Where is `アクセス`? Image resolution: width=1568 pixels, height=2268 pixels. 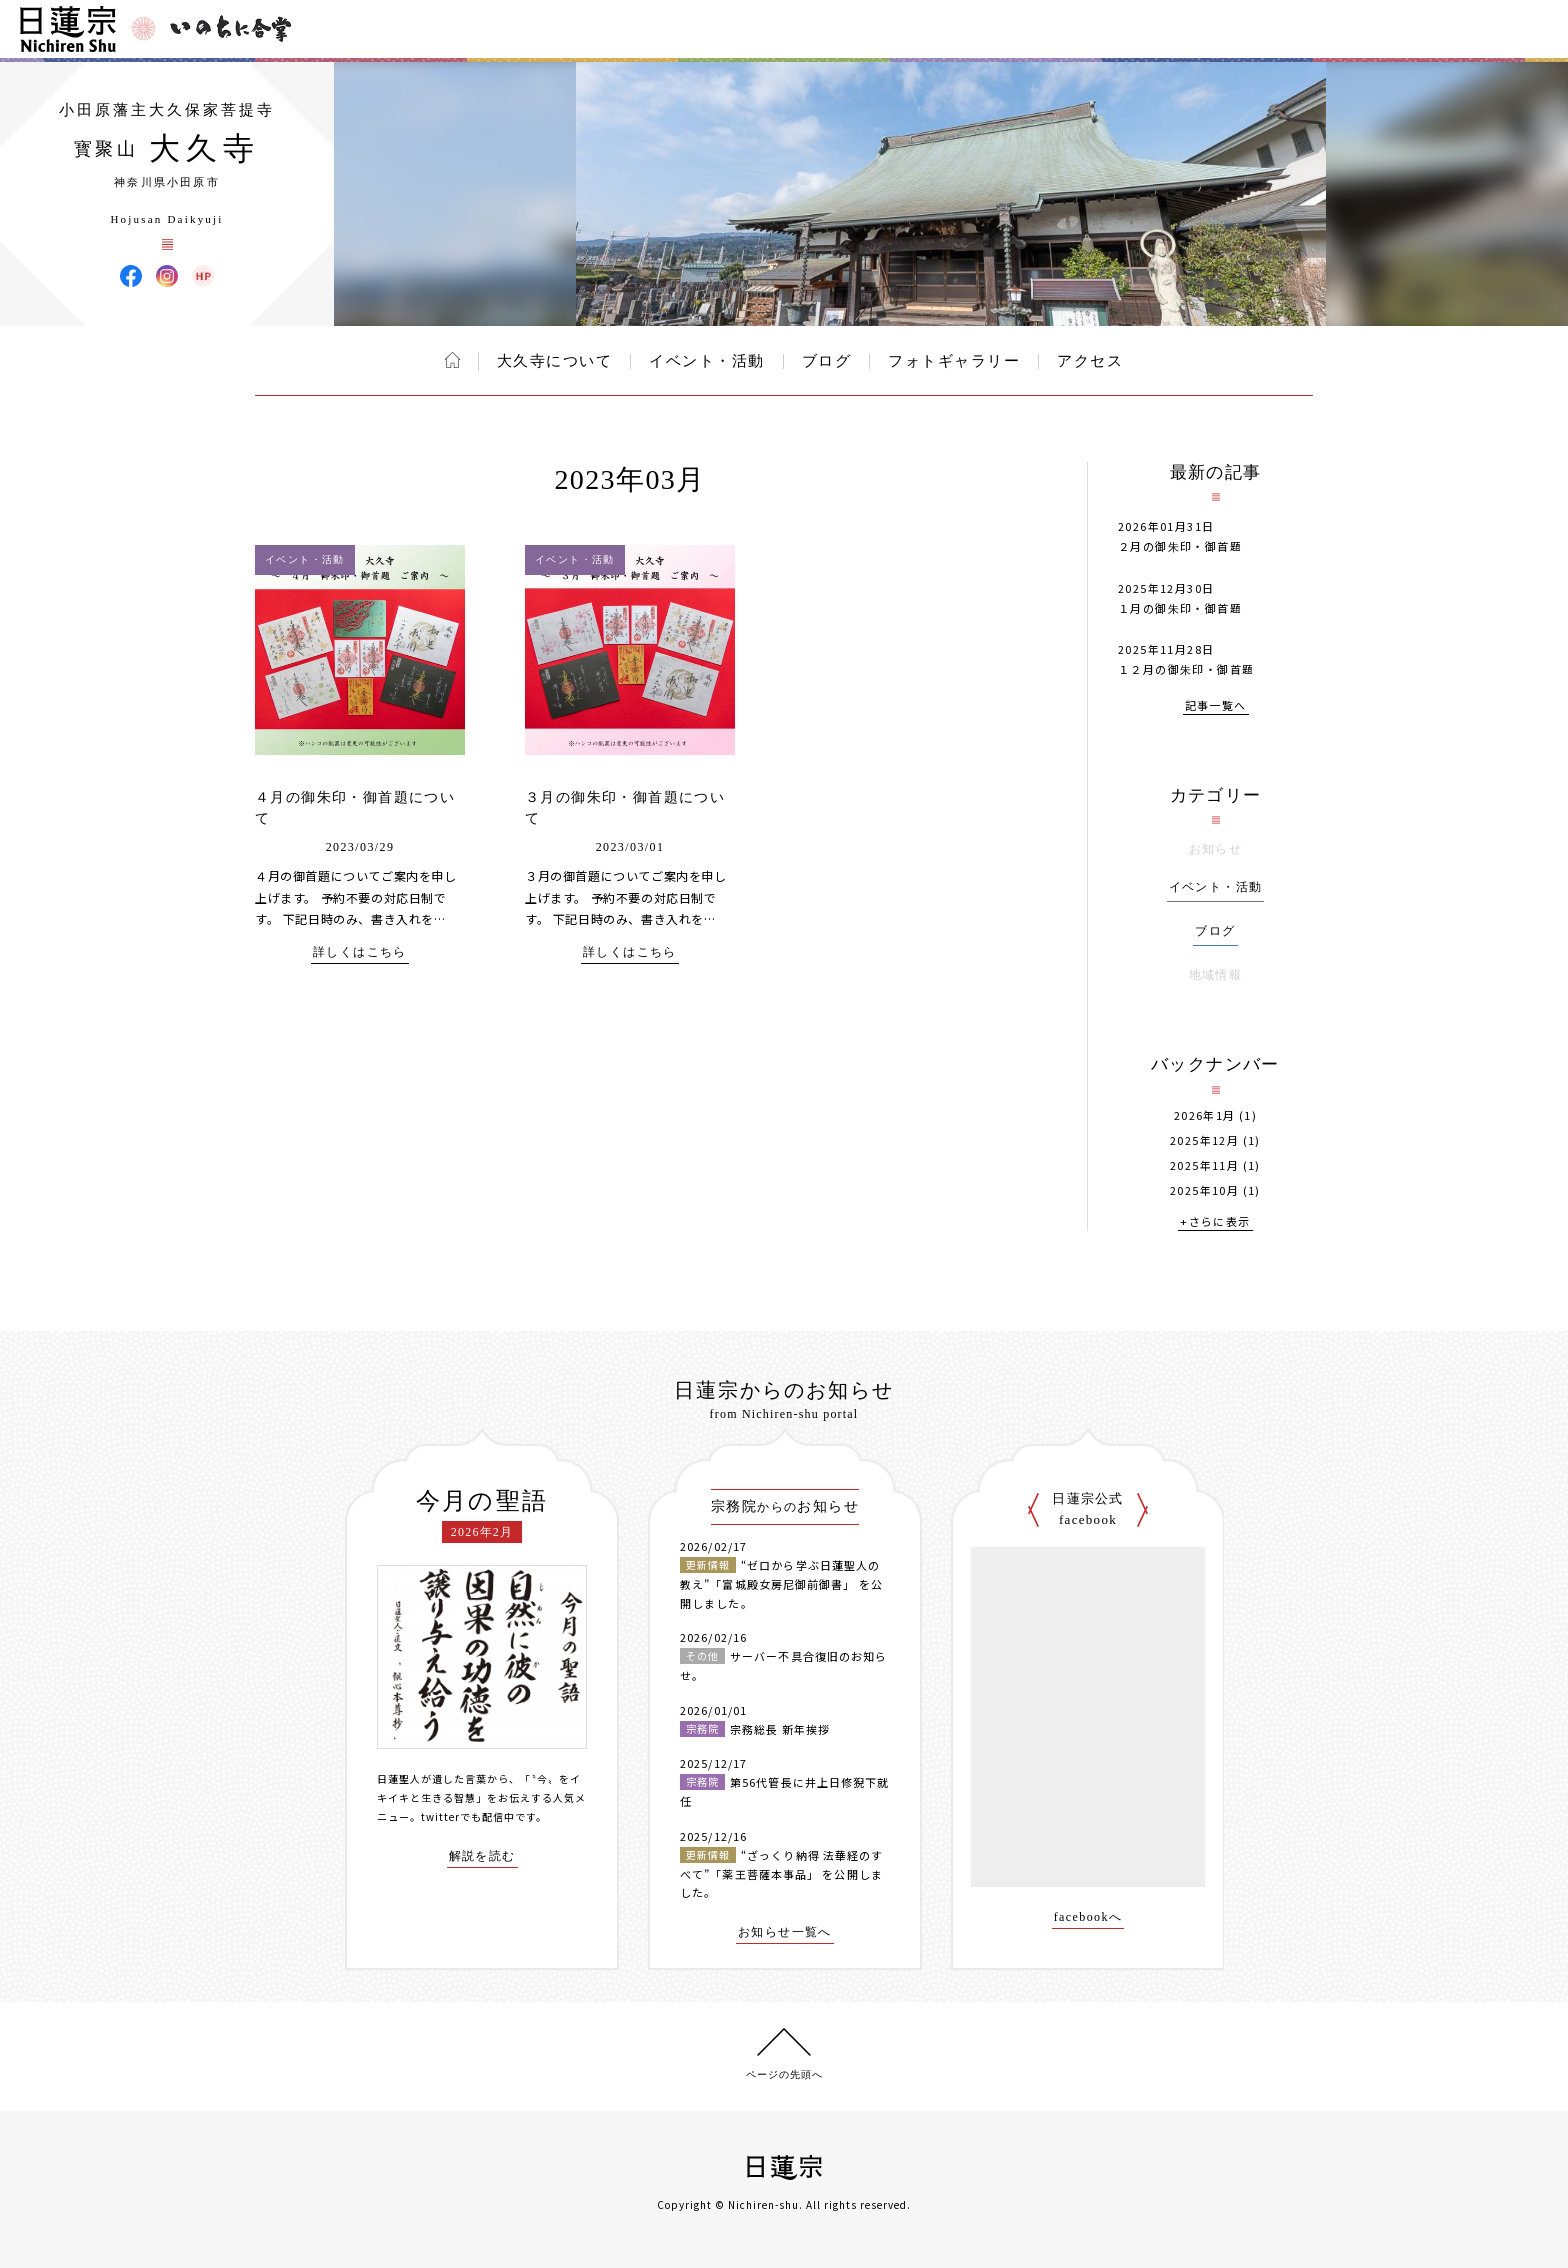 アクセス is located at coordinates (1090, 361).